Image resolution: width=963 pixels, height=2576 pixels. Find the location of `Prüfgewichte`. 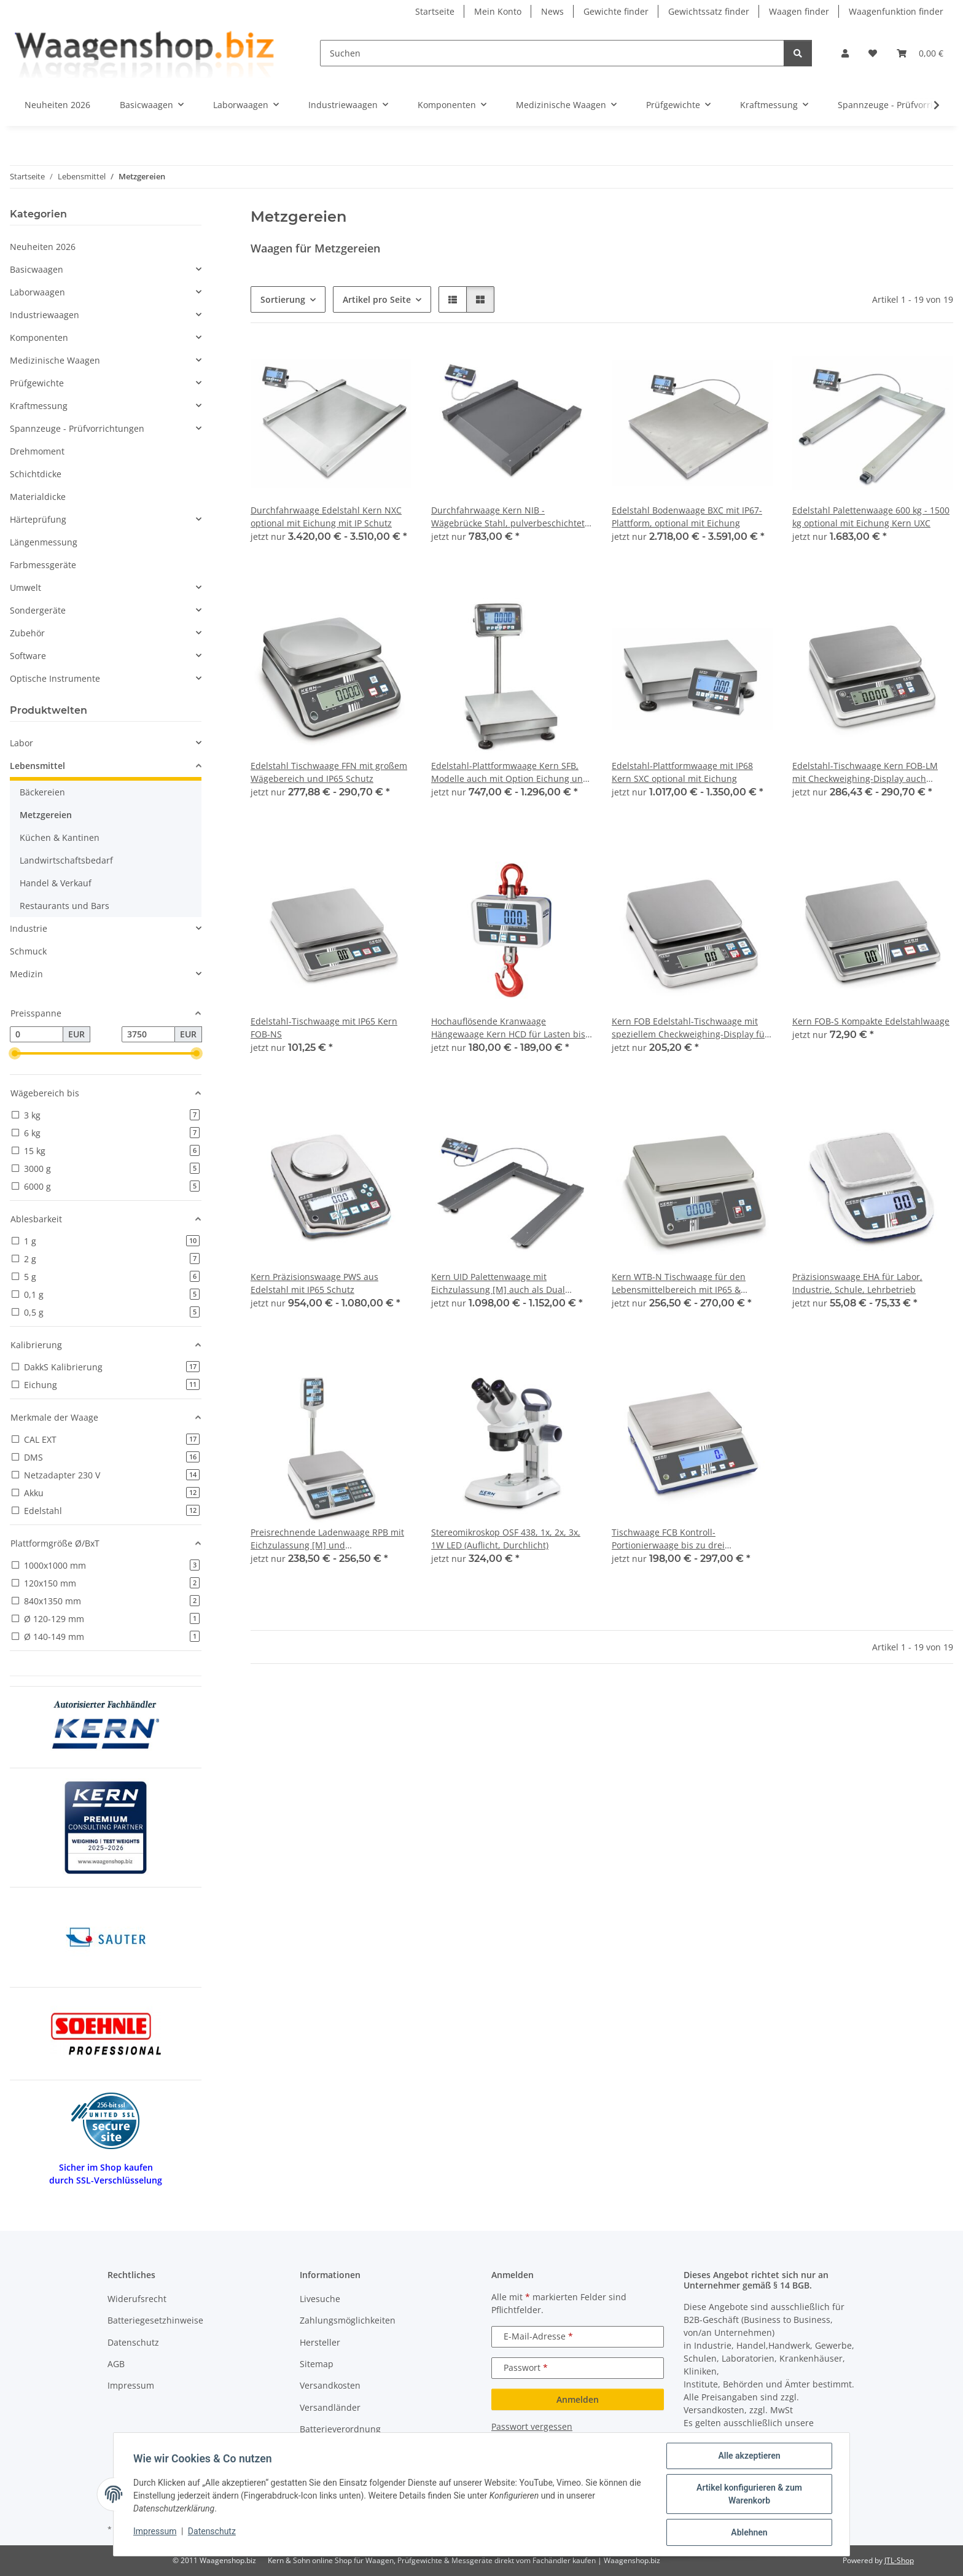

Prüfgewichte is located at coordinates (37, 383).